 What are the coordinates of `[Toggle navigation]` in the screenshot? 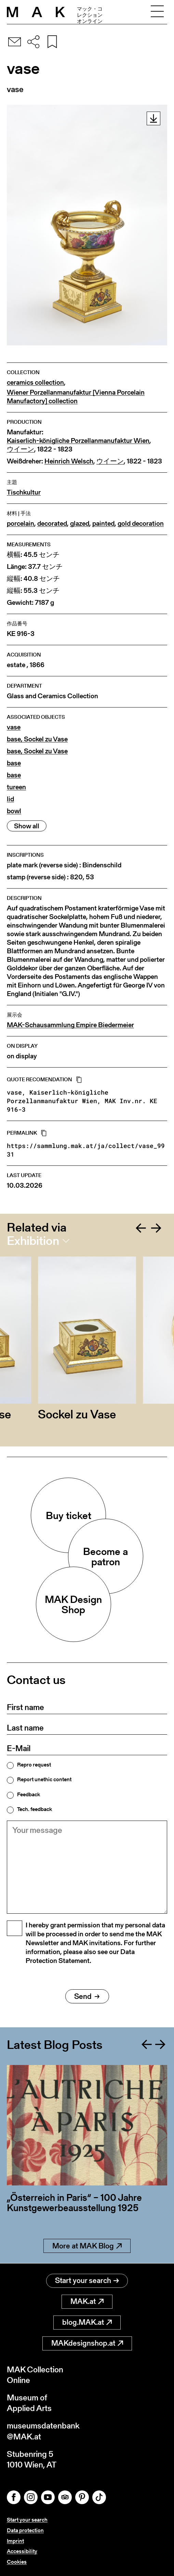 It's located at (157, 11).